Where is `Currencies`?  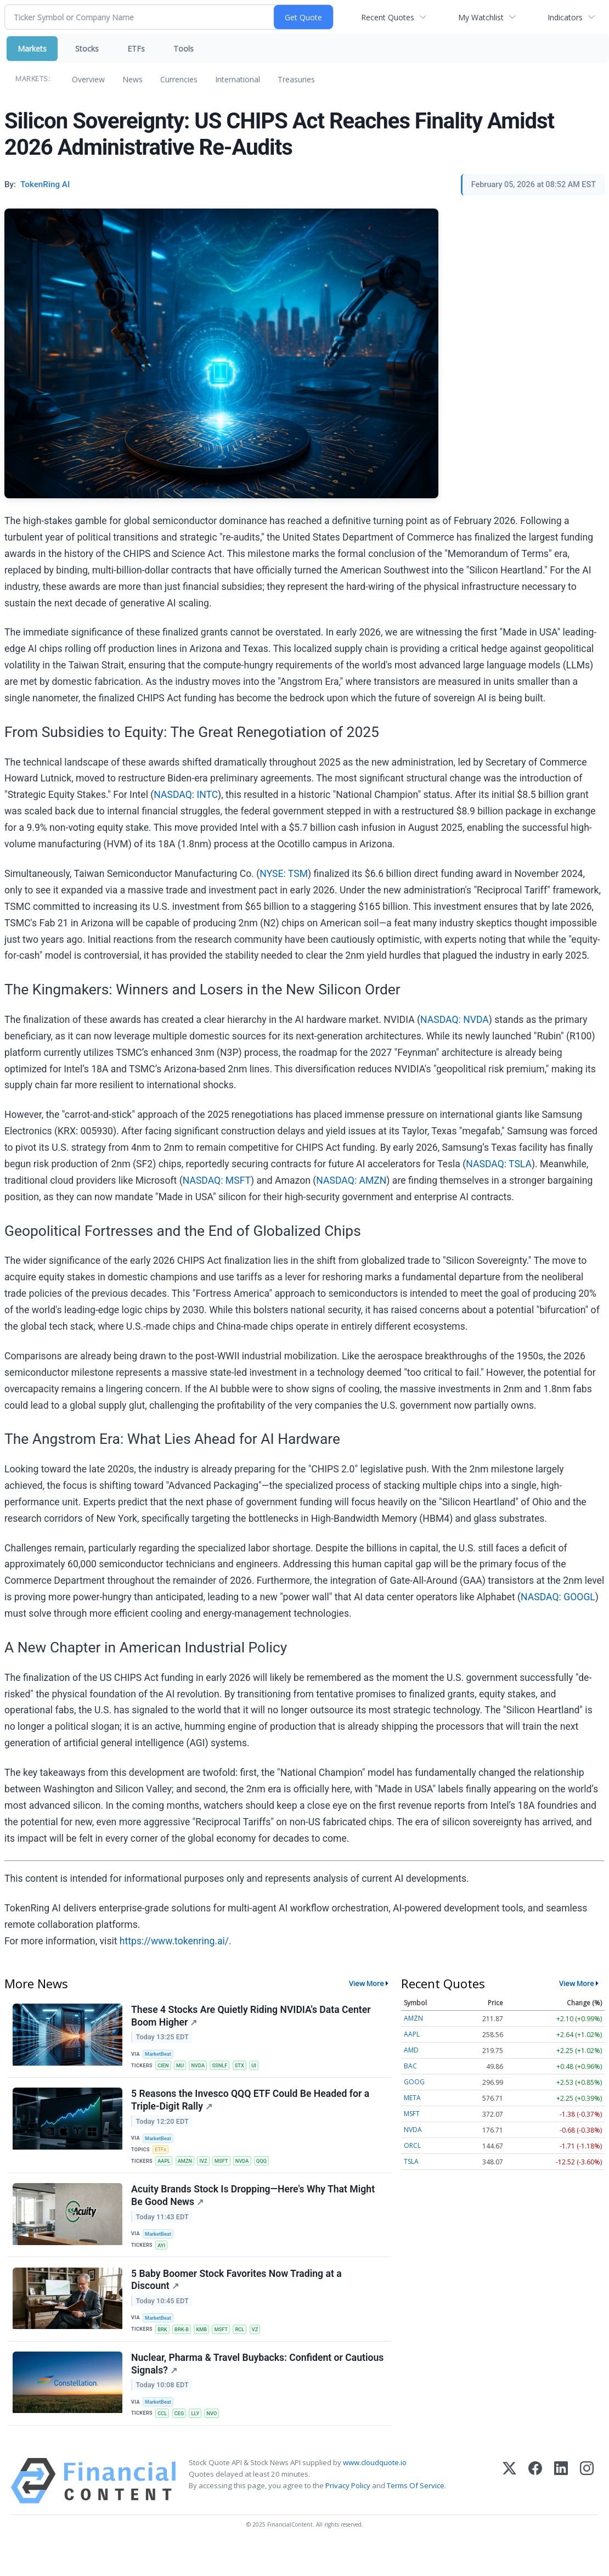 Currencies is located at coordinates (179, 79).